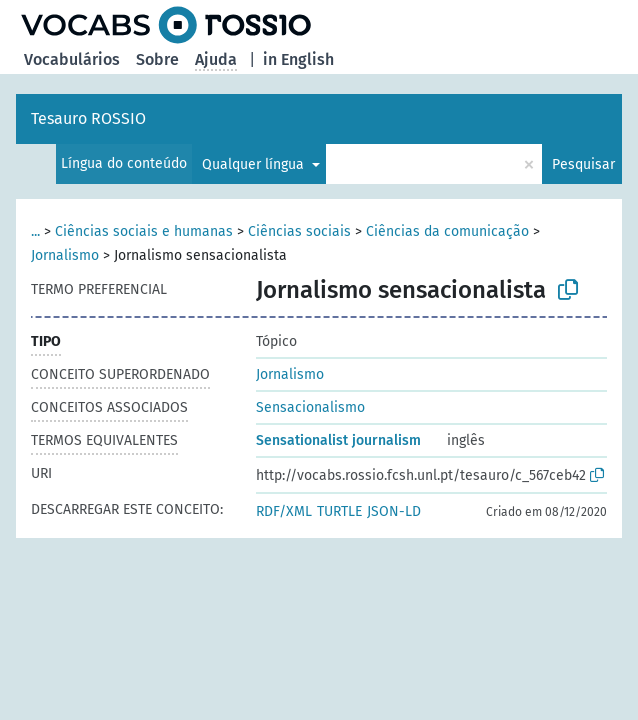  What do you see at coordinates (284, 511) in the screenshot?
I see `RDF/XML` at bounding box center [284, 511].